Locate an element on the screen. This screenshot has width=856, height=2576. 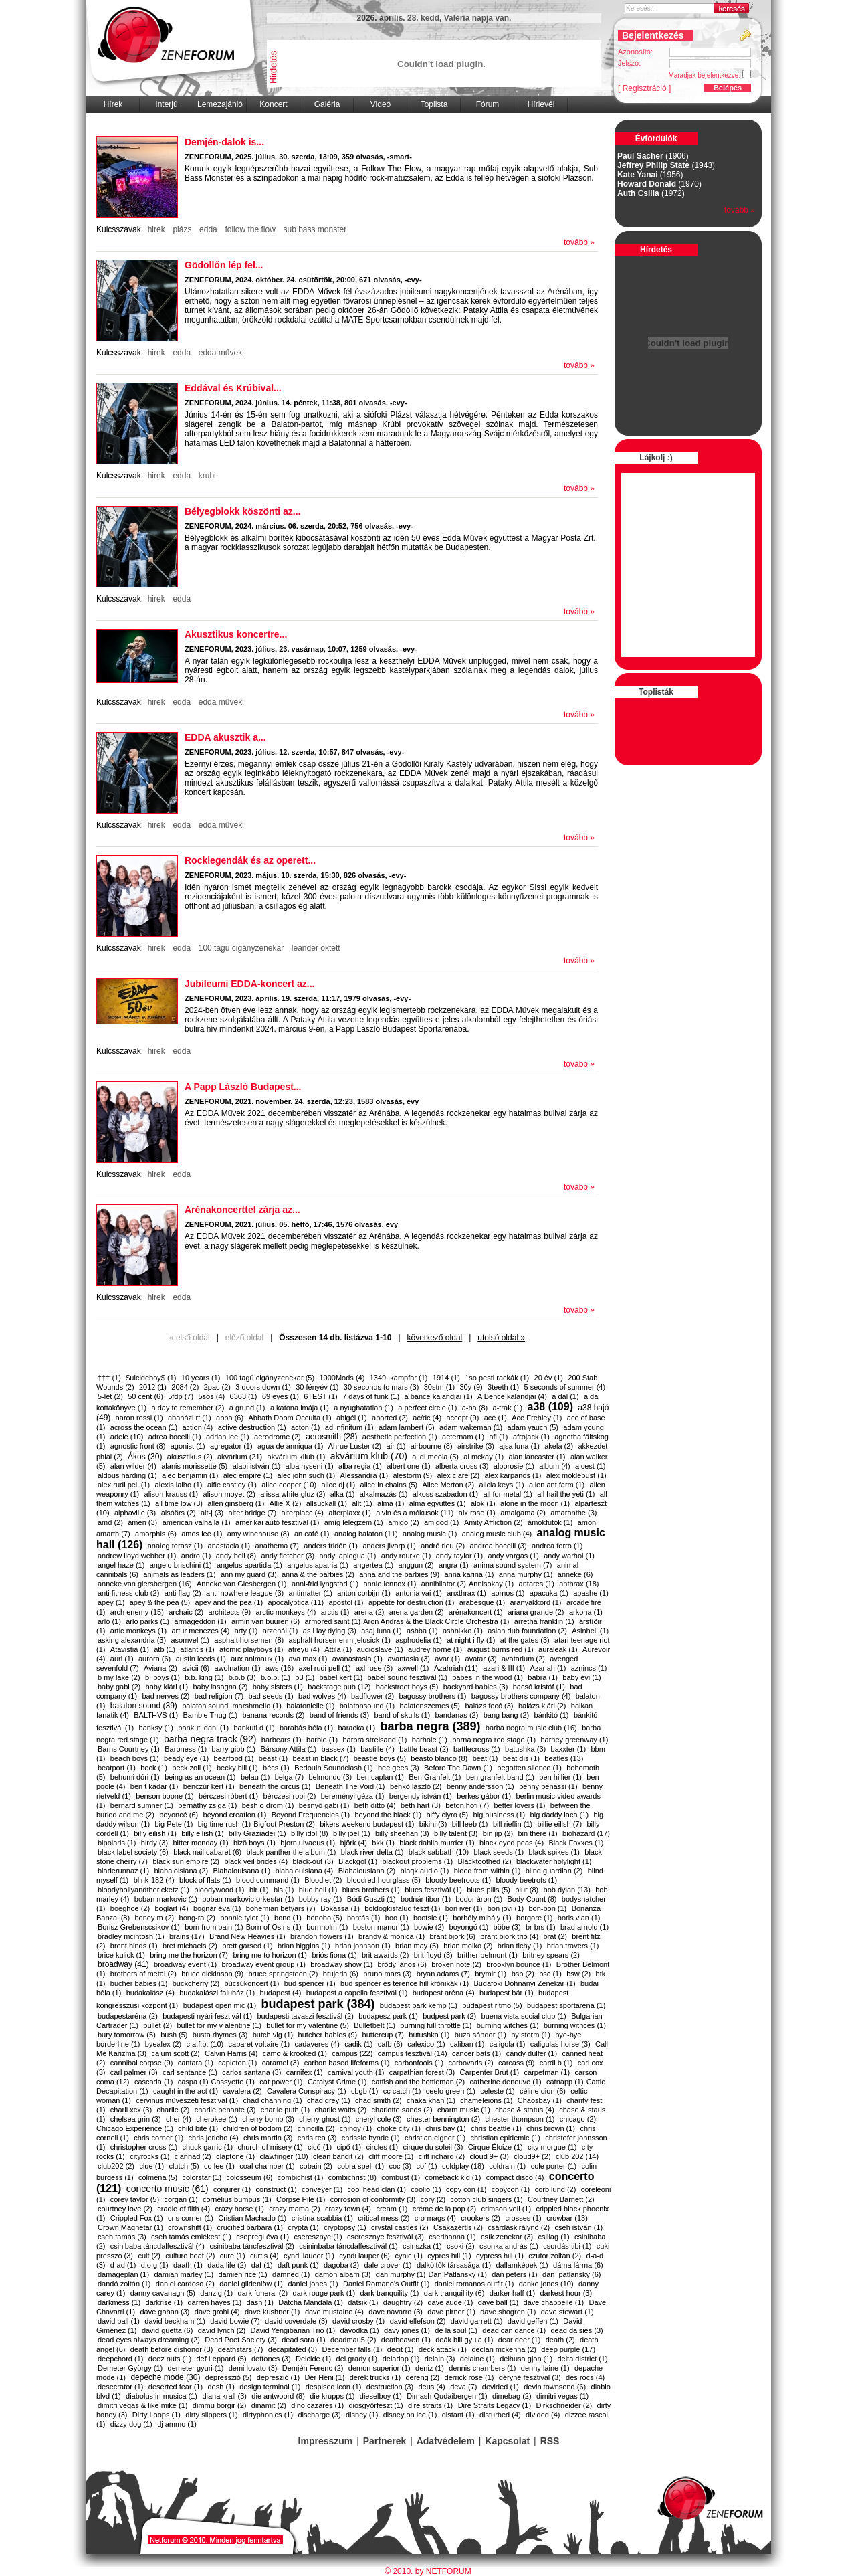
bonnie tyler (1) is located at coordinates (244, 1918).